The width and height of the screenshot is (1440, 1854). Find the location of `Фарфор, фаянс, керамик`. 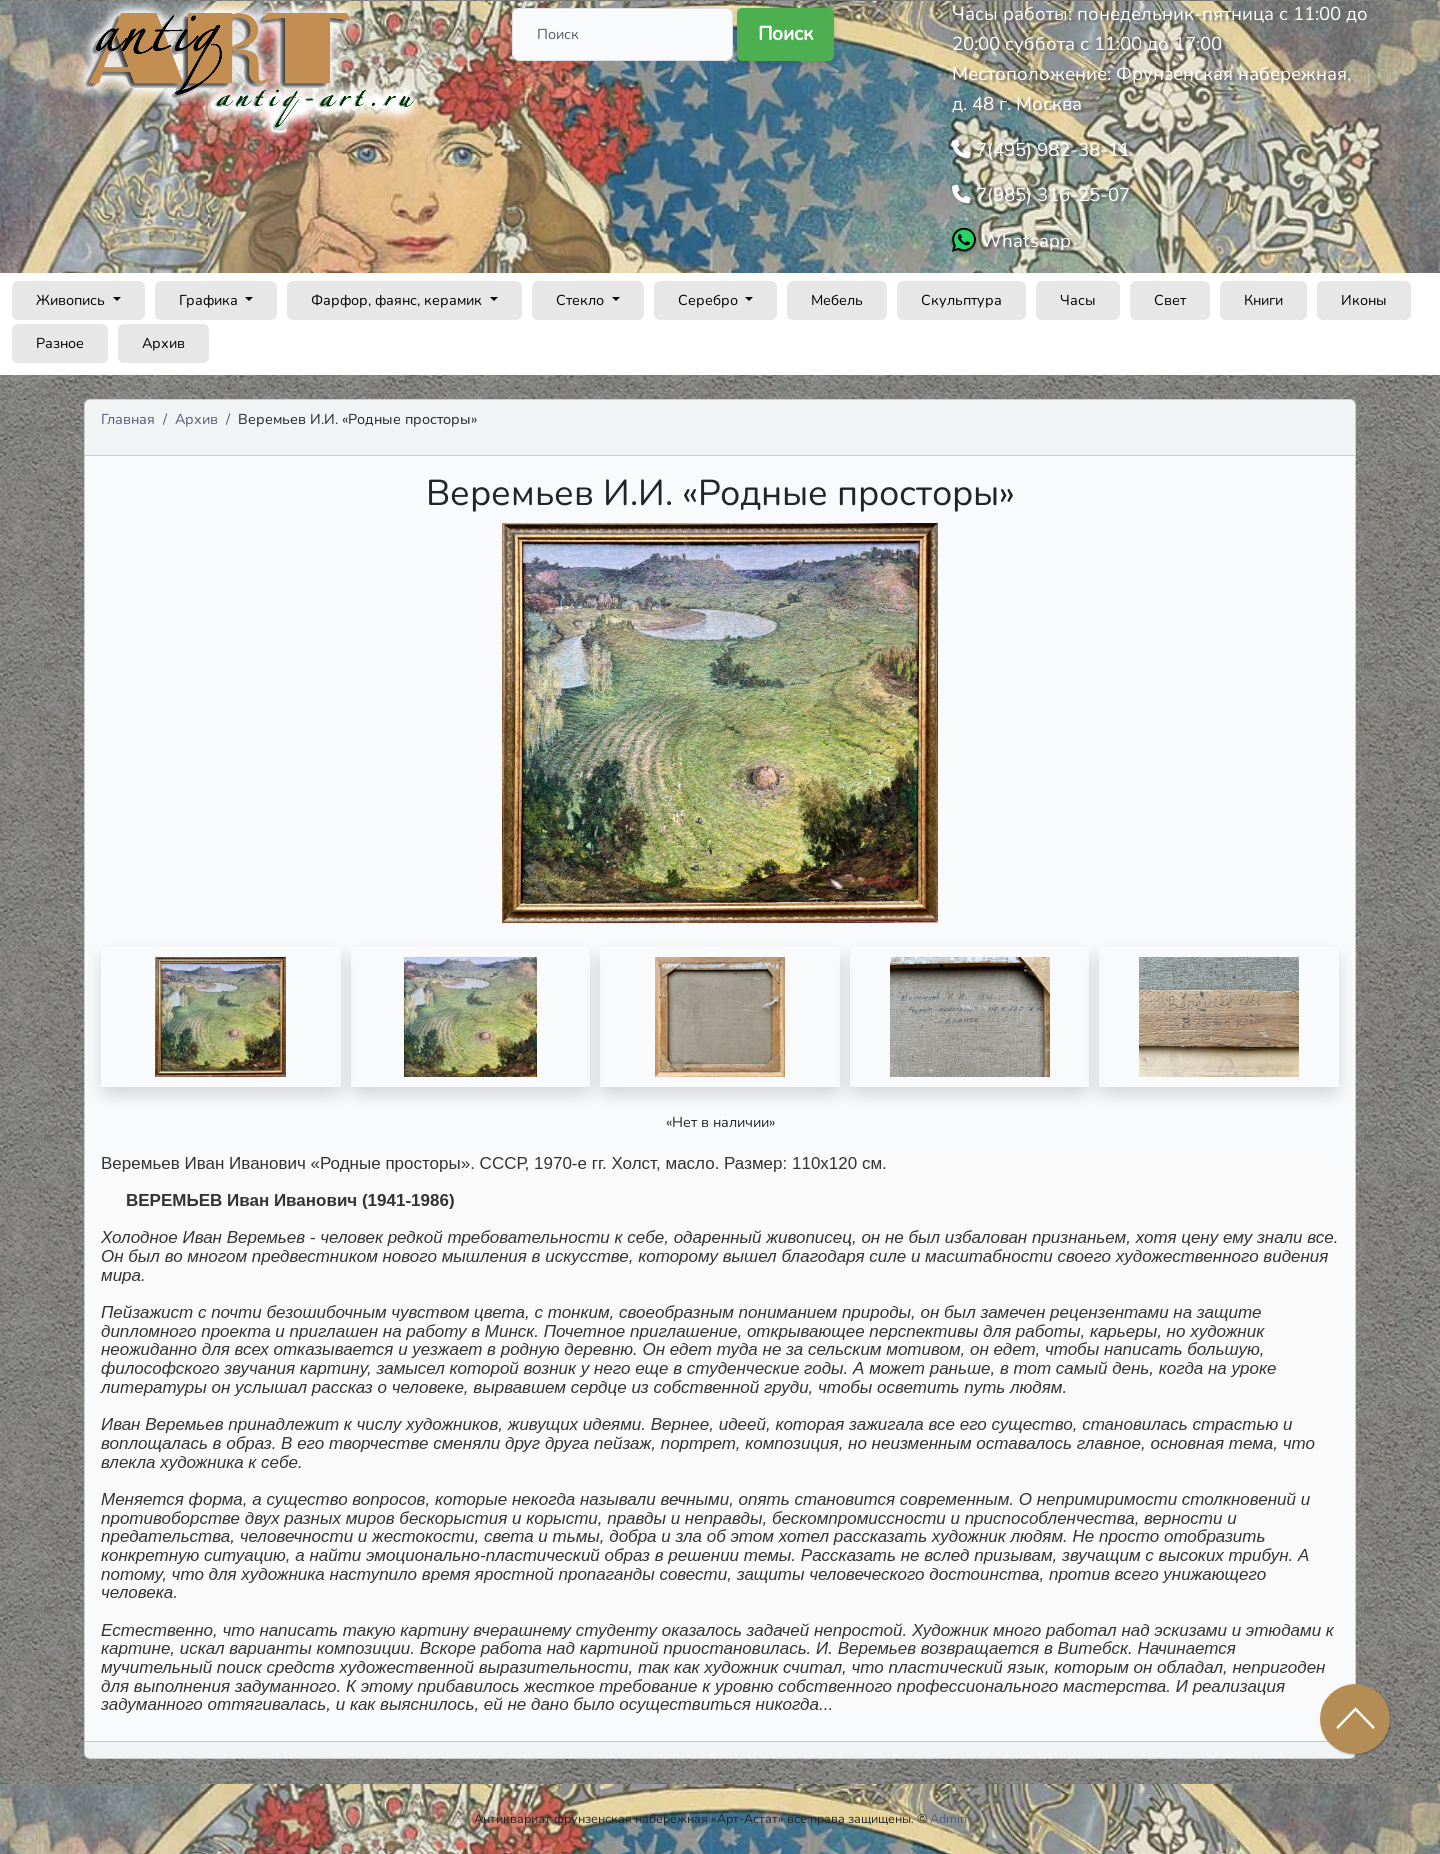

Фарфор, фаянс, керамик is located at coordinates (398, 300).